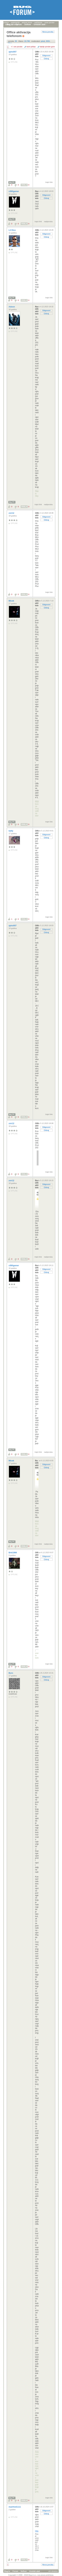 This screenshot has height=2576, width=62. I want to click on Citiraj, so click(46, 59).